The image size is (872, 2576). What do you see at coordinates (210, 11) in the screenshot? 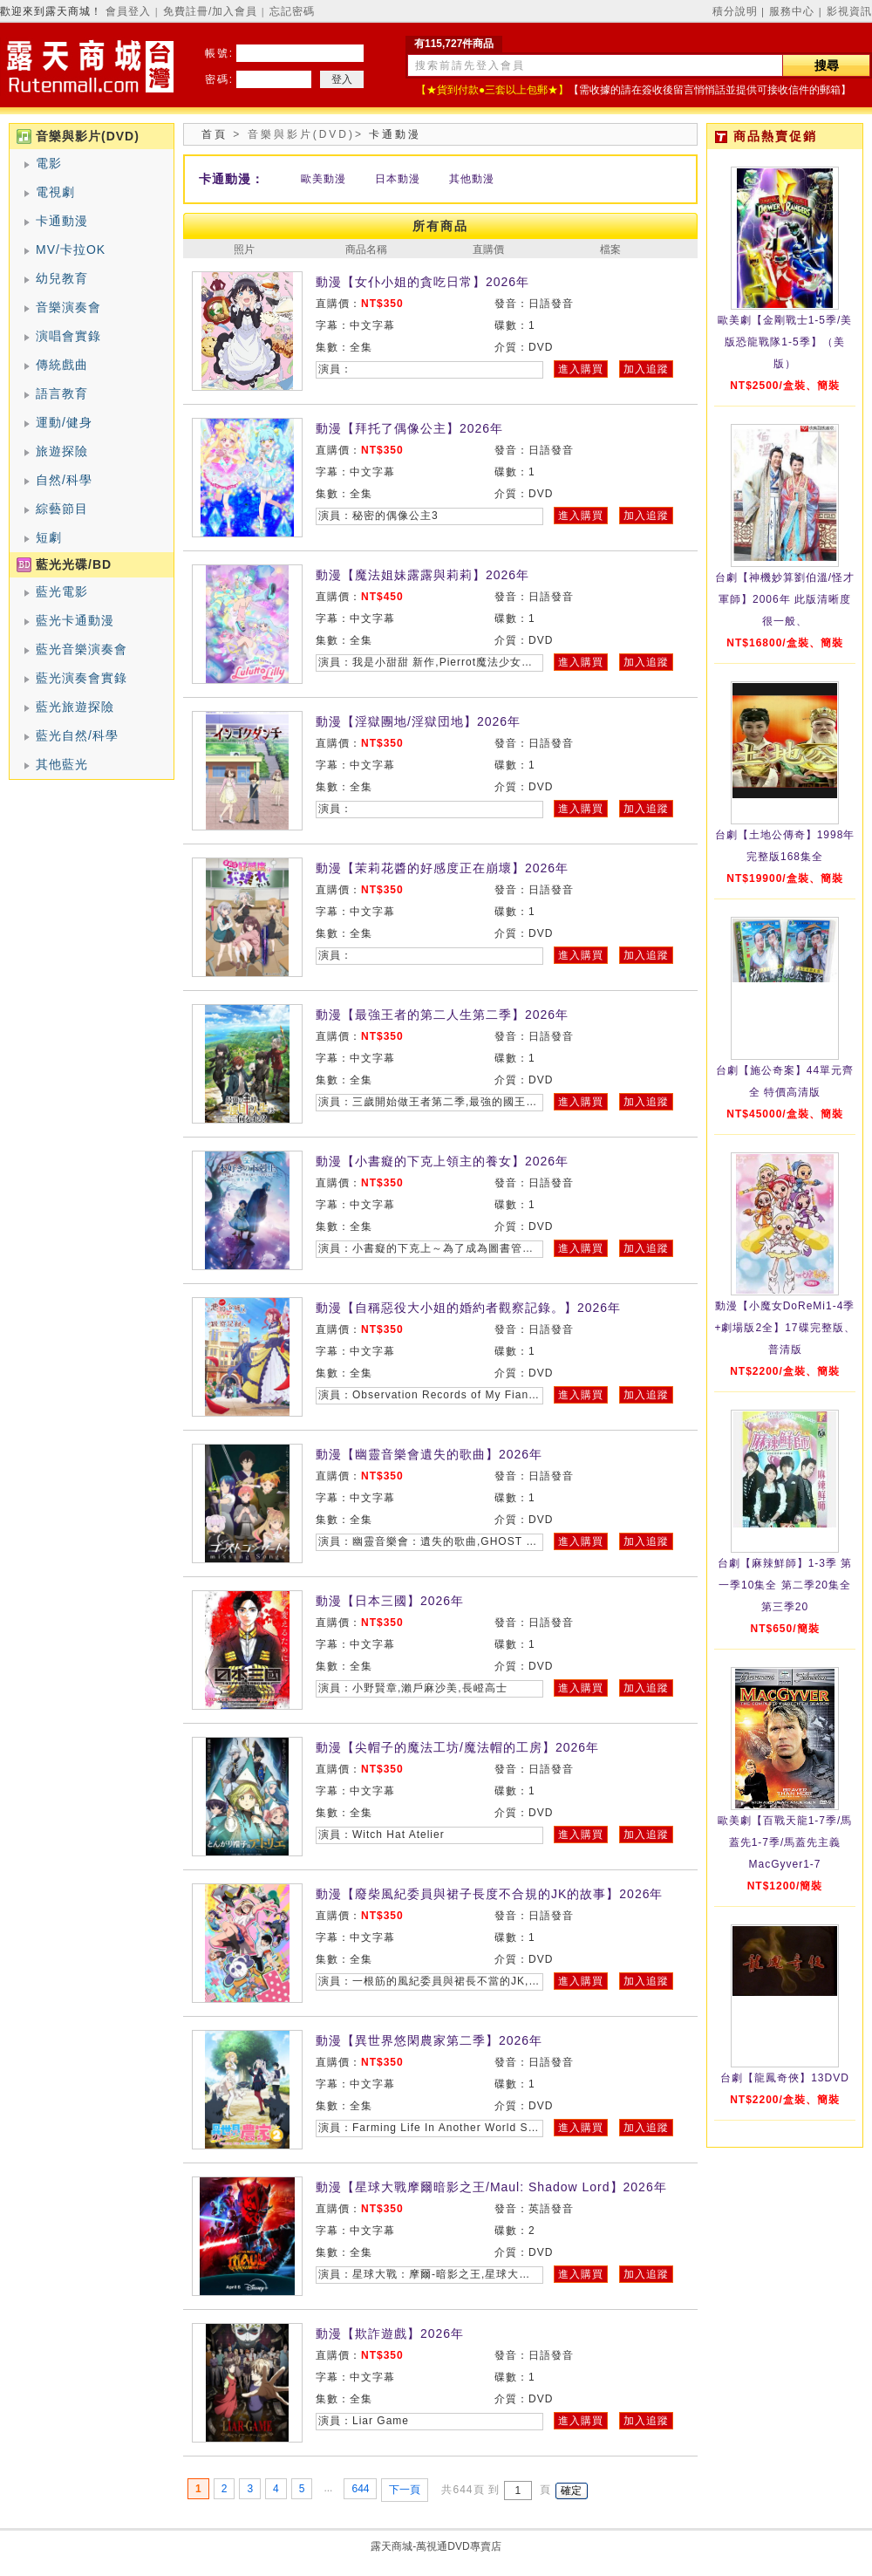
I see `免費註冊/加入會員` at bounding box center [210, 11].